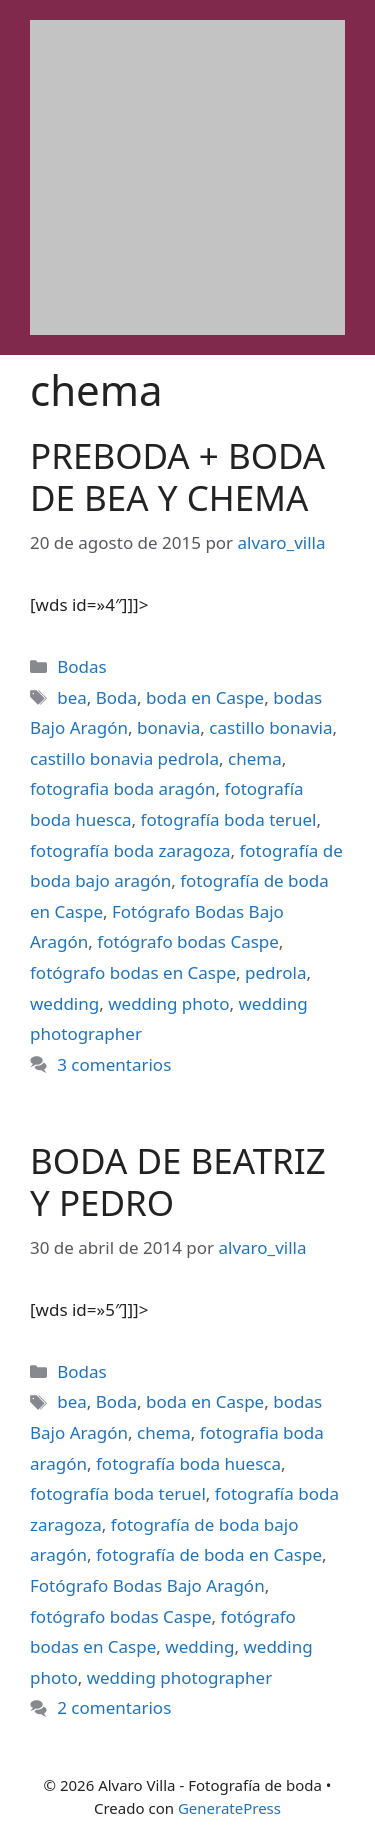 This screenshot has width=375, height=1839. I want to click on 2 comentarios, so click(114, 1707).